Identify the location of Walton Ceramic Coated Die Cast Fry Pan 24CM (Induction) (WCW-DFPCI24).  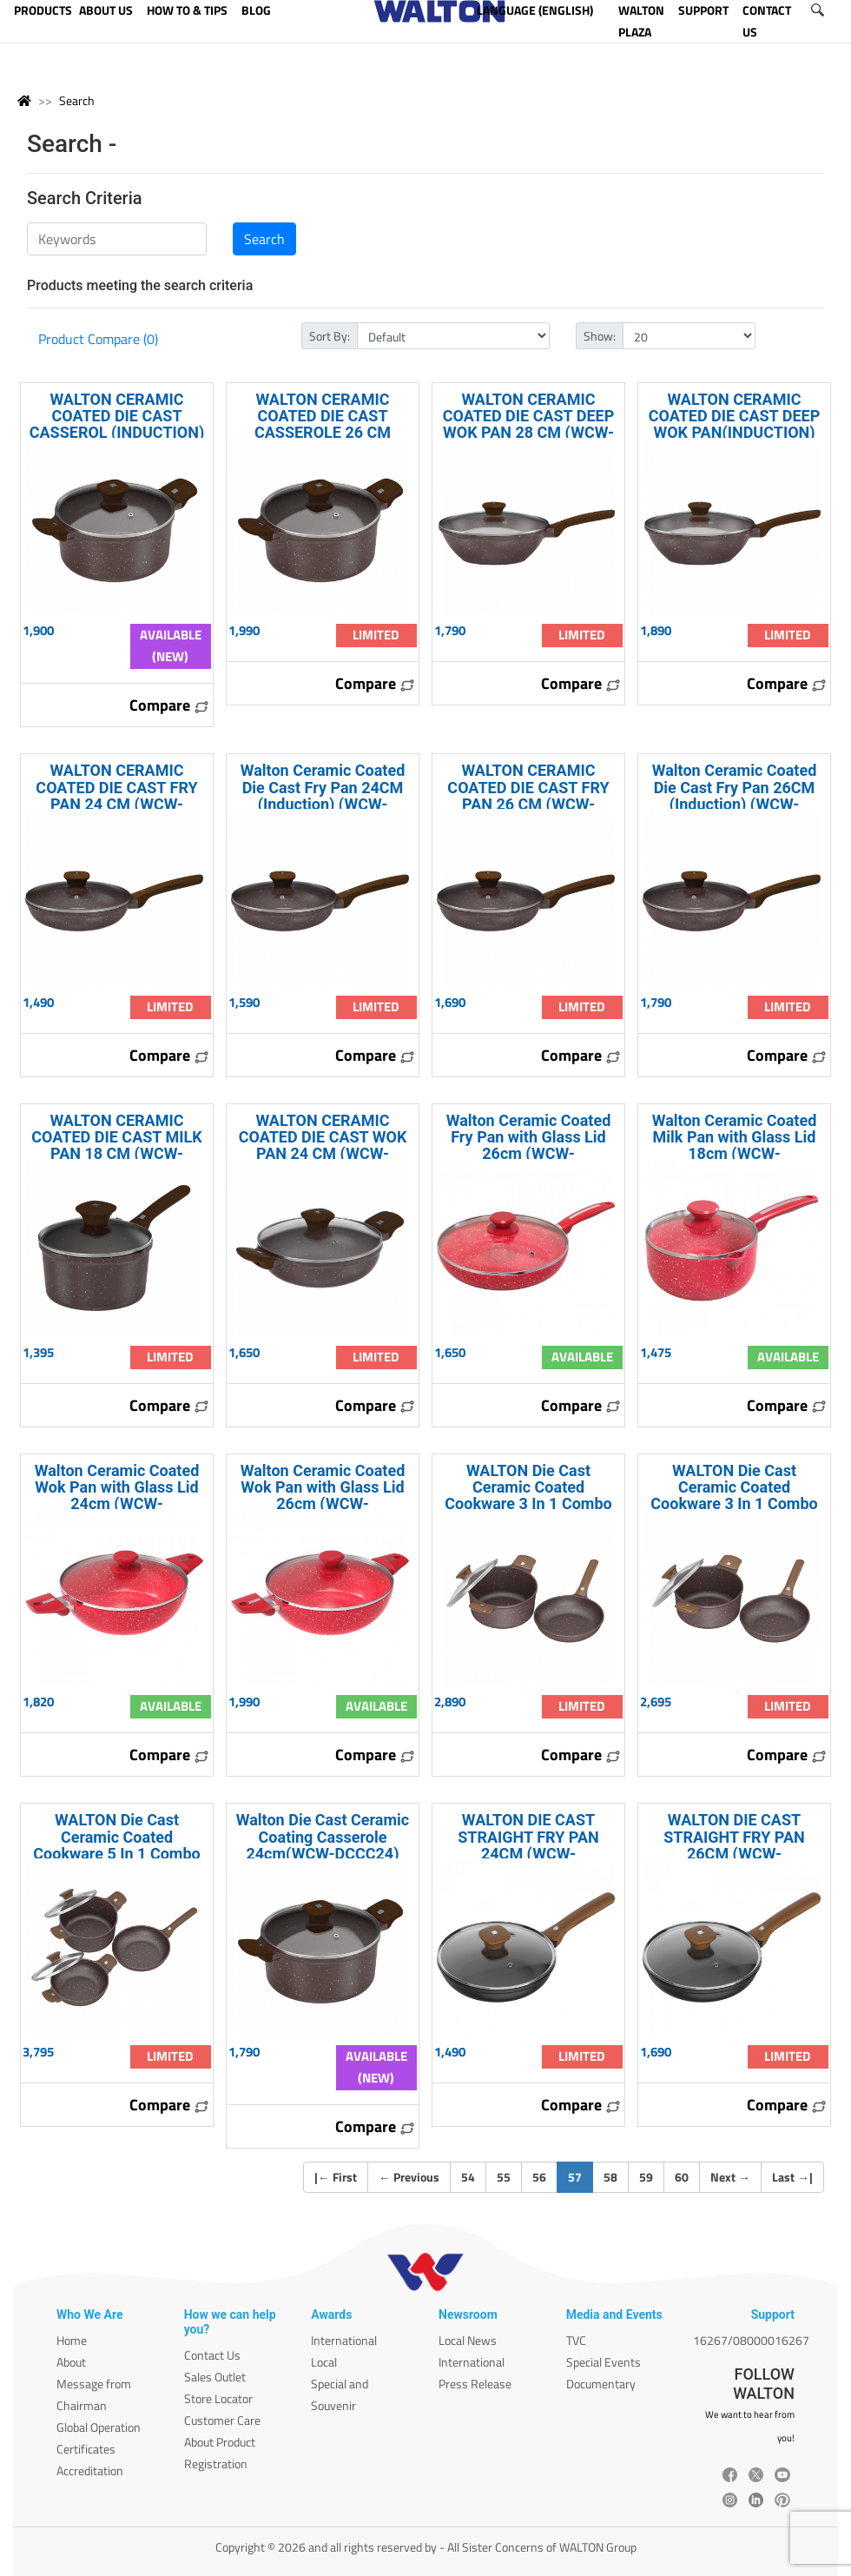
(323, 795).